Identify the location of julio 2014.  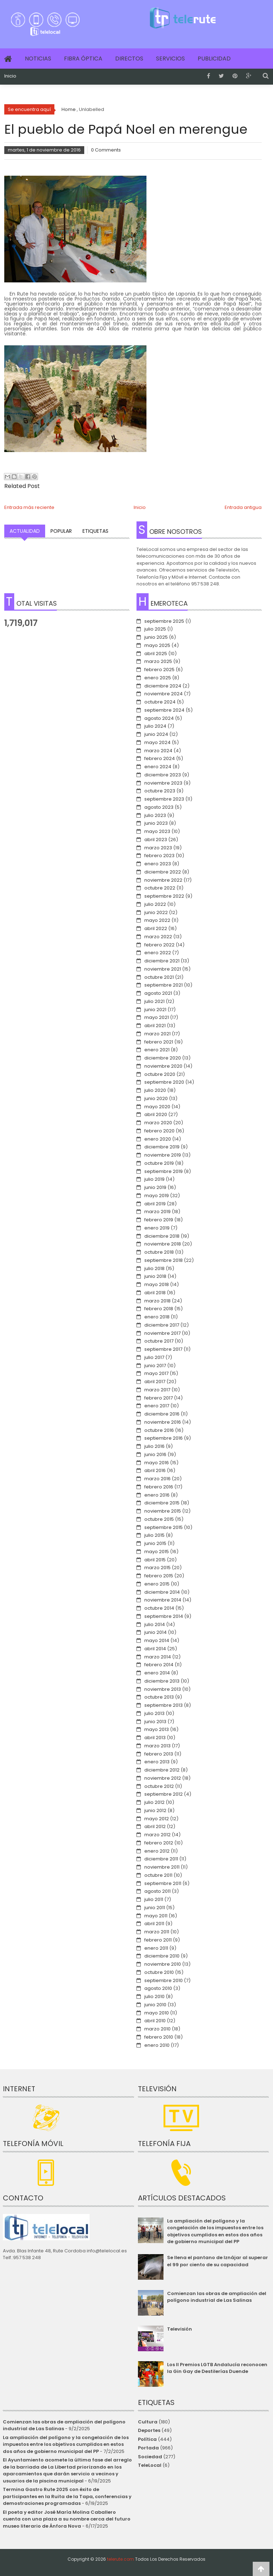
(154, 1624).